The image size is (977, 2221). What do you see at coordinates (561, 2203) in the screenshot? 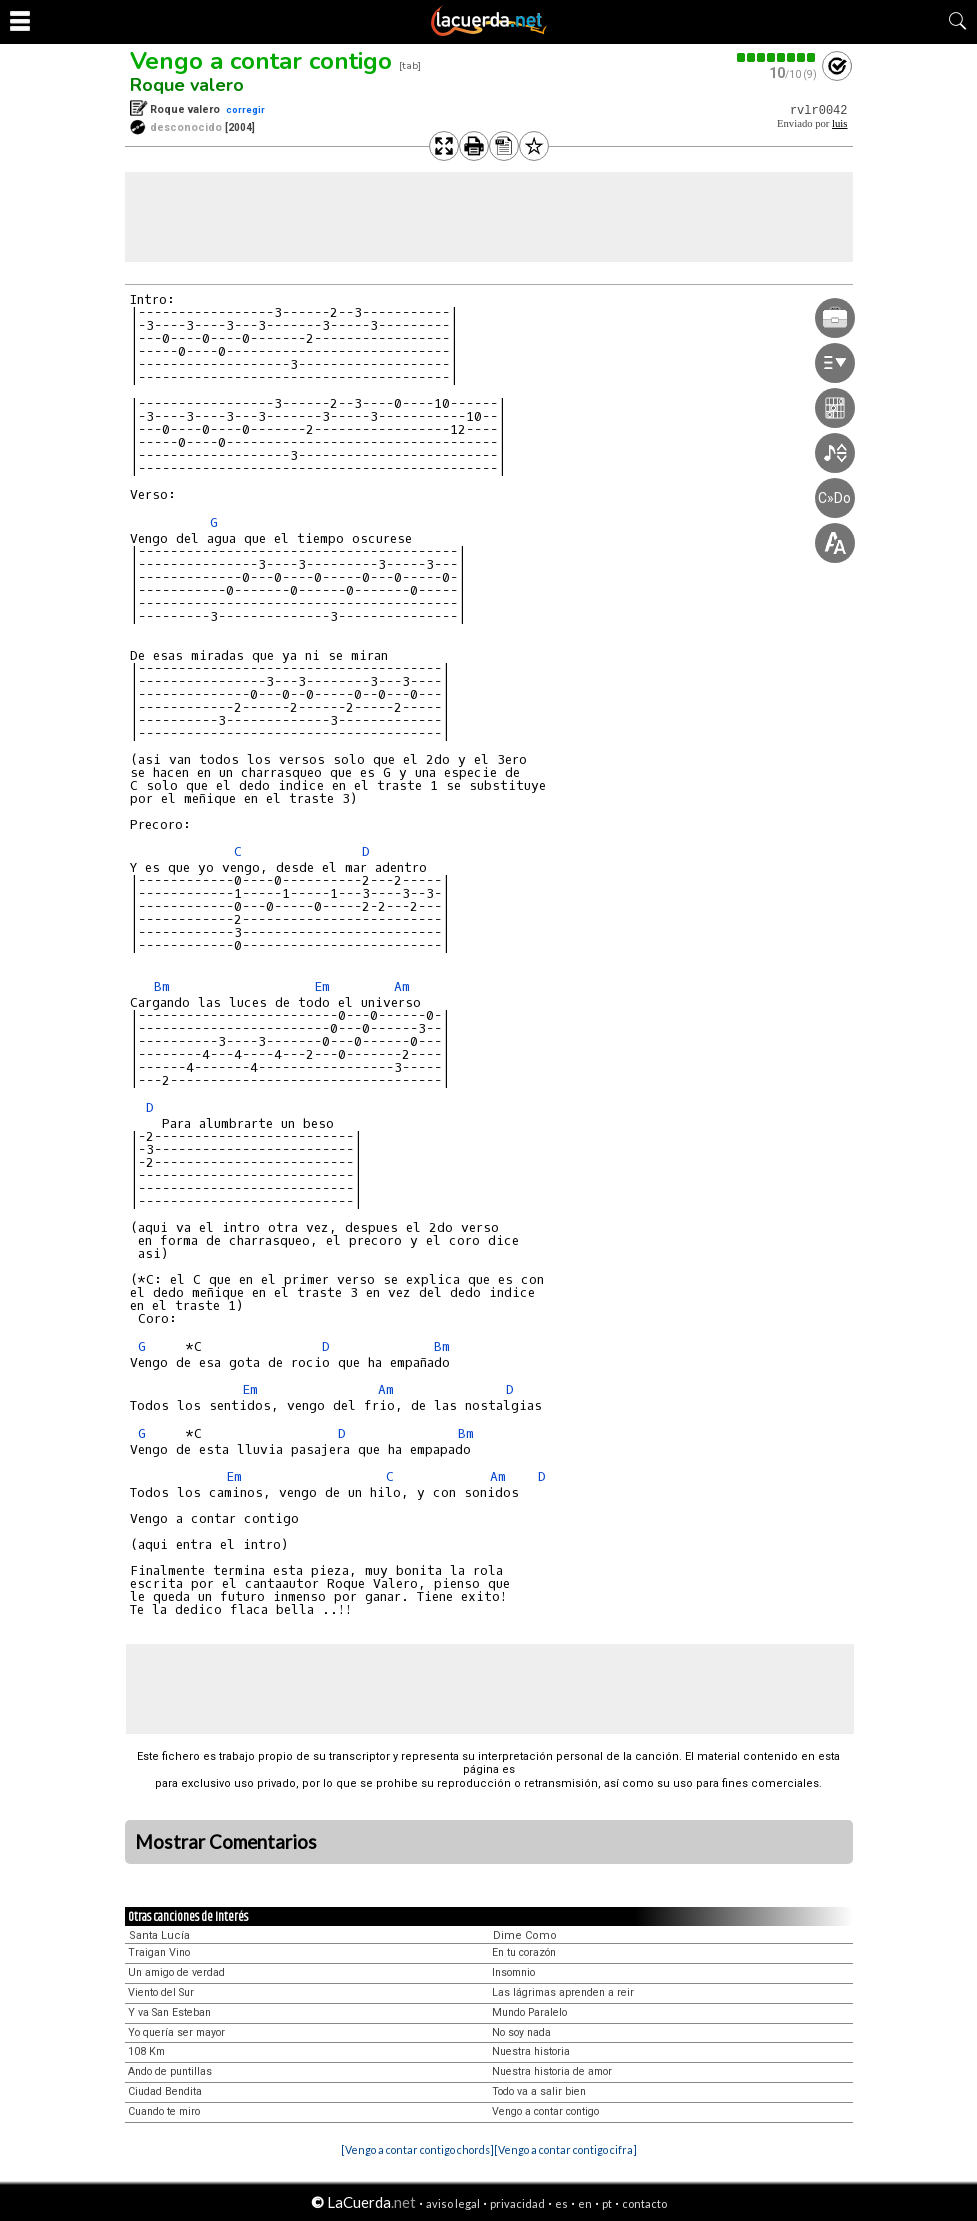
I see `es` at bounding box center [561, 2203].